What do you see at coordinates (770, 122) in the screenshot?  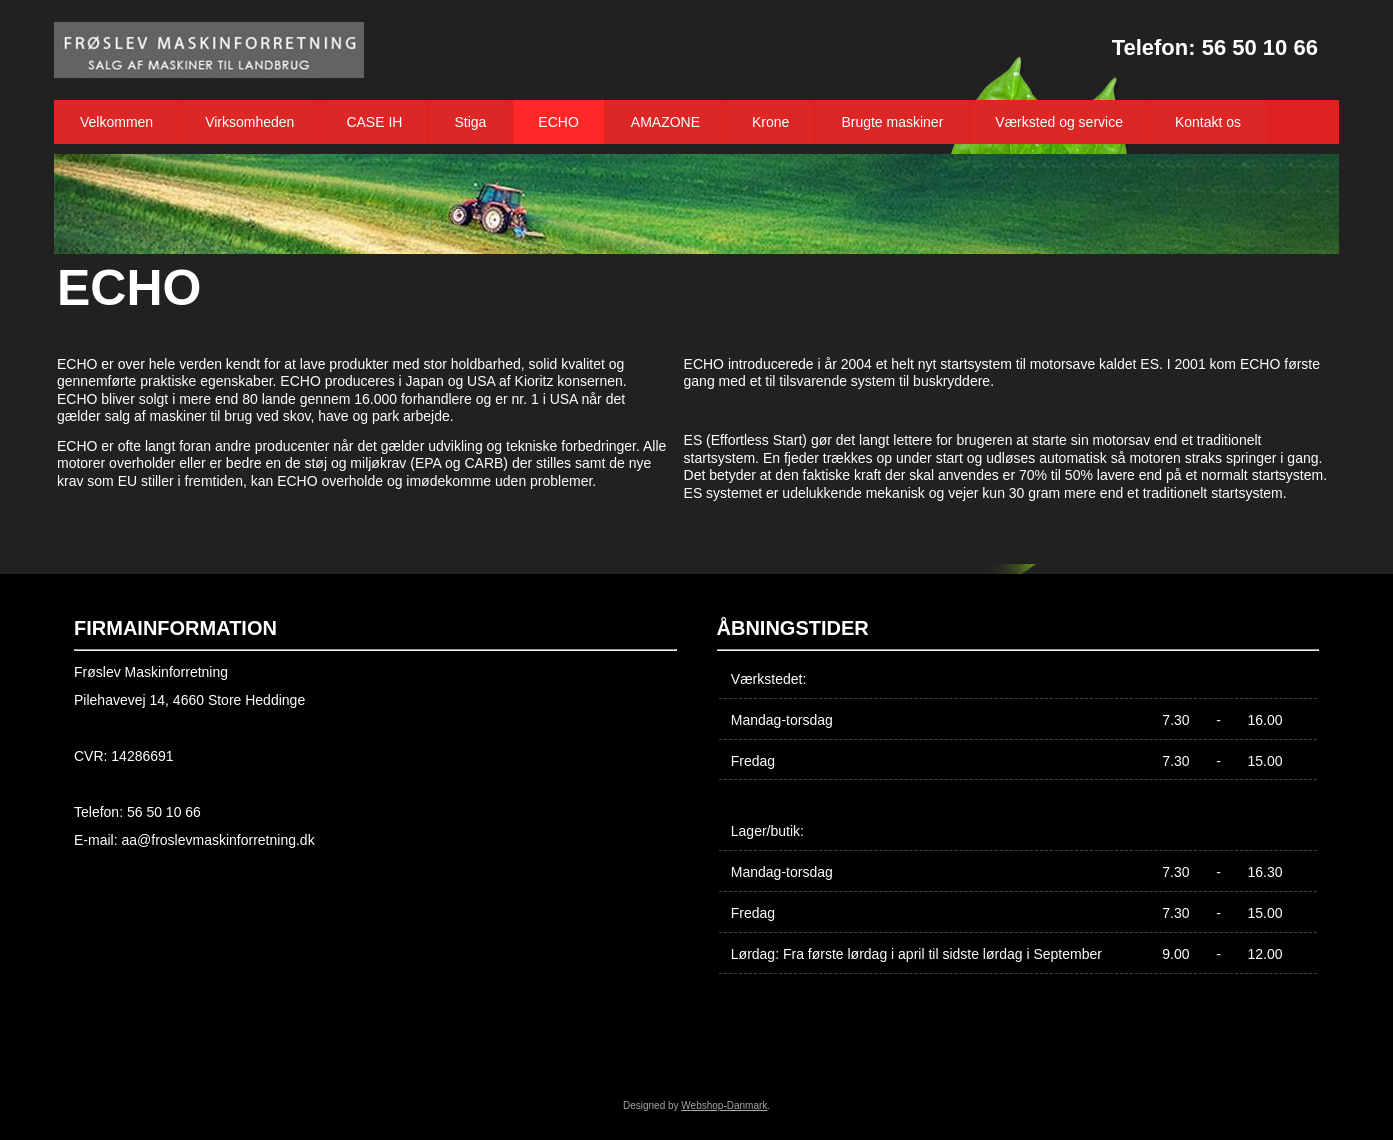 I see `Krone` at bounding box center [770, 122].